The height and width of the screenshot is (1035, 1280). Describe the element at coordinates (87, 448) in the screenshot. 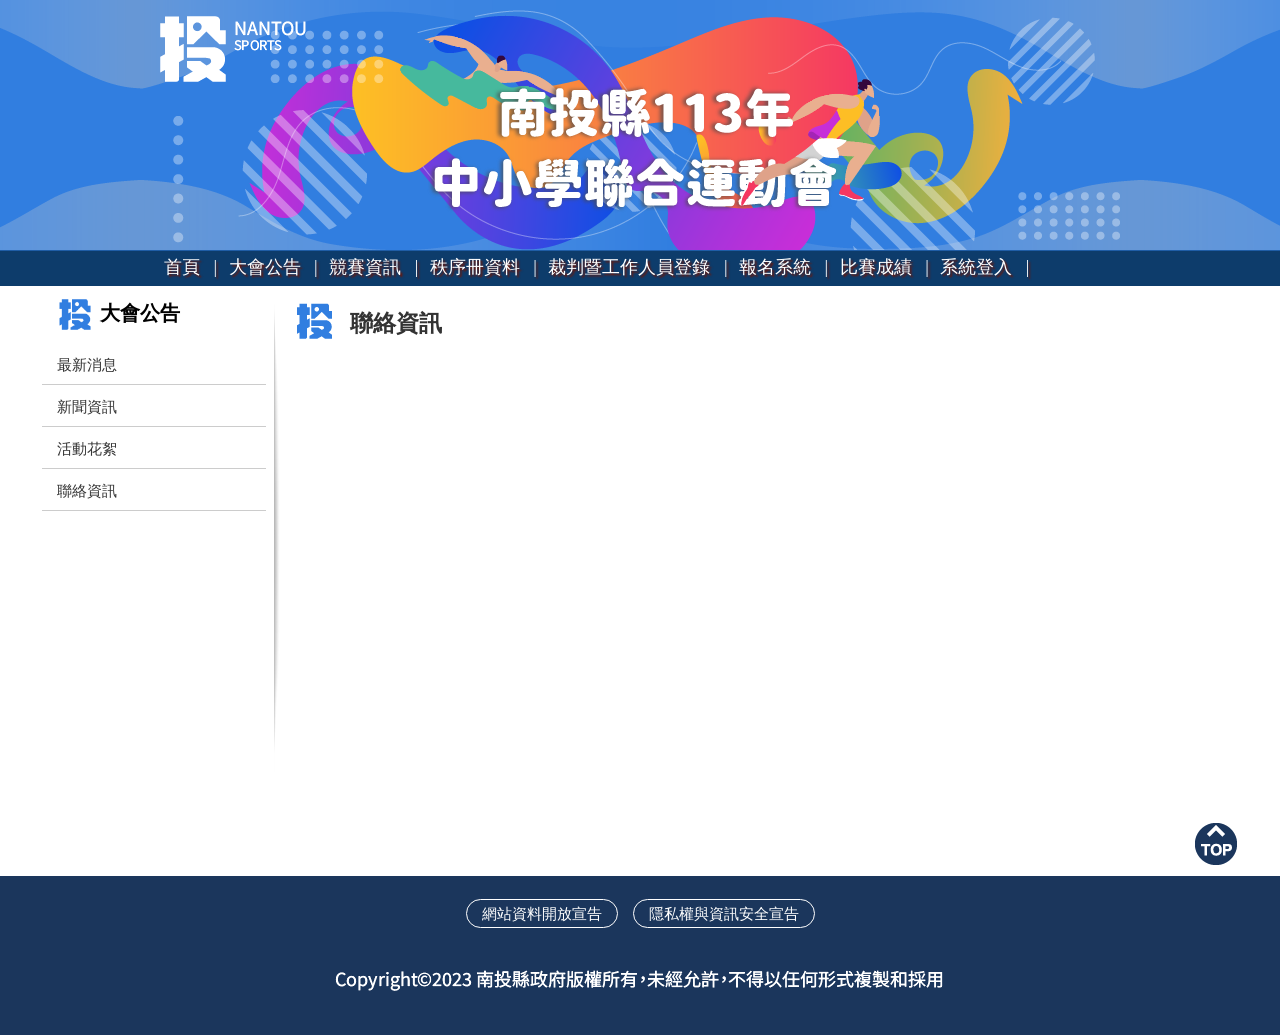

I see `活動花絮` at that location.